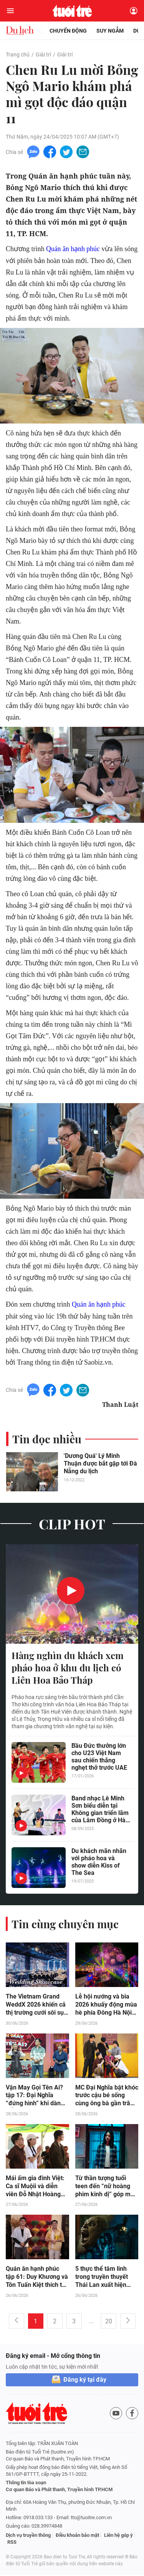  Describe the element at coordinates (10, 10) in the screenshot. I see `[Mở menu]` at that location.